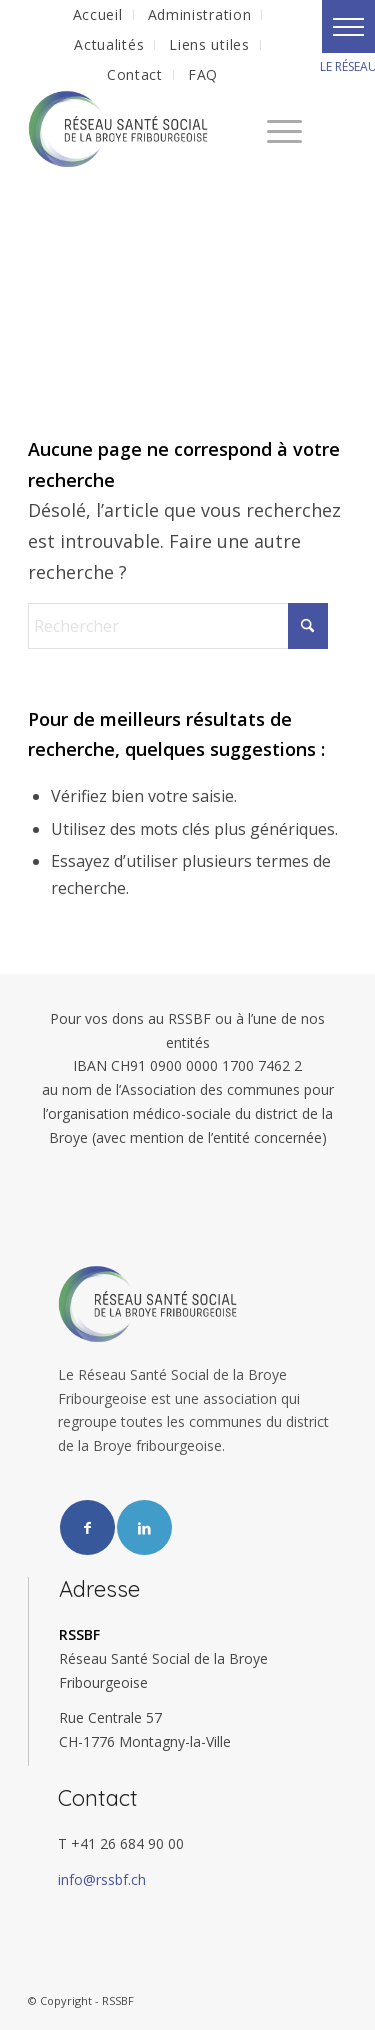  Describe the element at coordinates (98, 15) in the screenshot. I see `[menuitem]` at that location.